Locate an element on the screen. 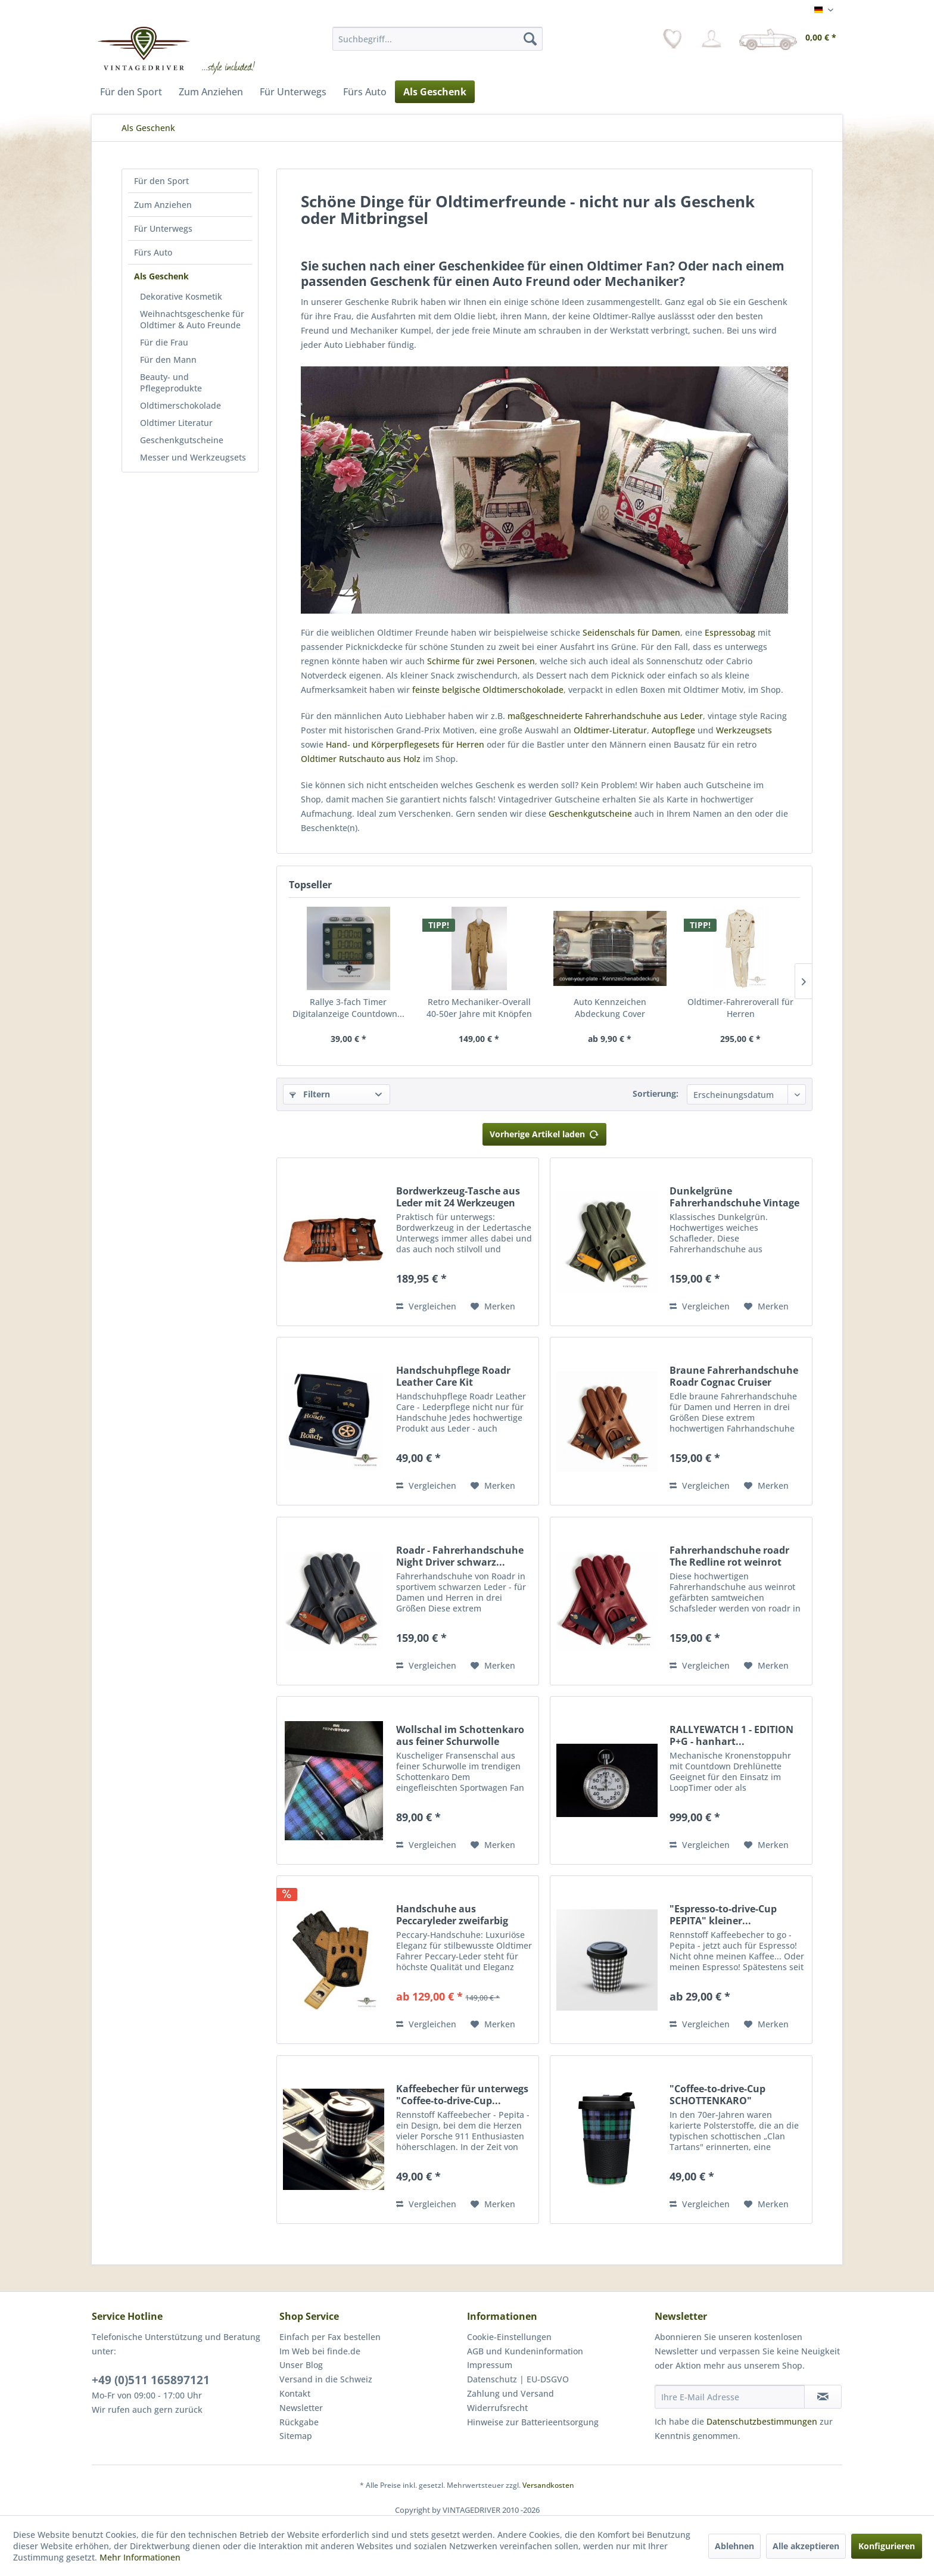 This screenshot has height=2576, width=934. Hand- und Körperpflegesets für Herren is located at coordinates (405, 744).